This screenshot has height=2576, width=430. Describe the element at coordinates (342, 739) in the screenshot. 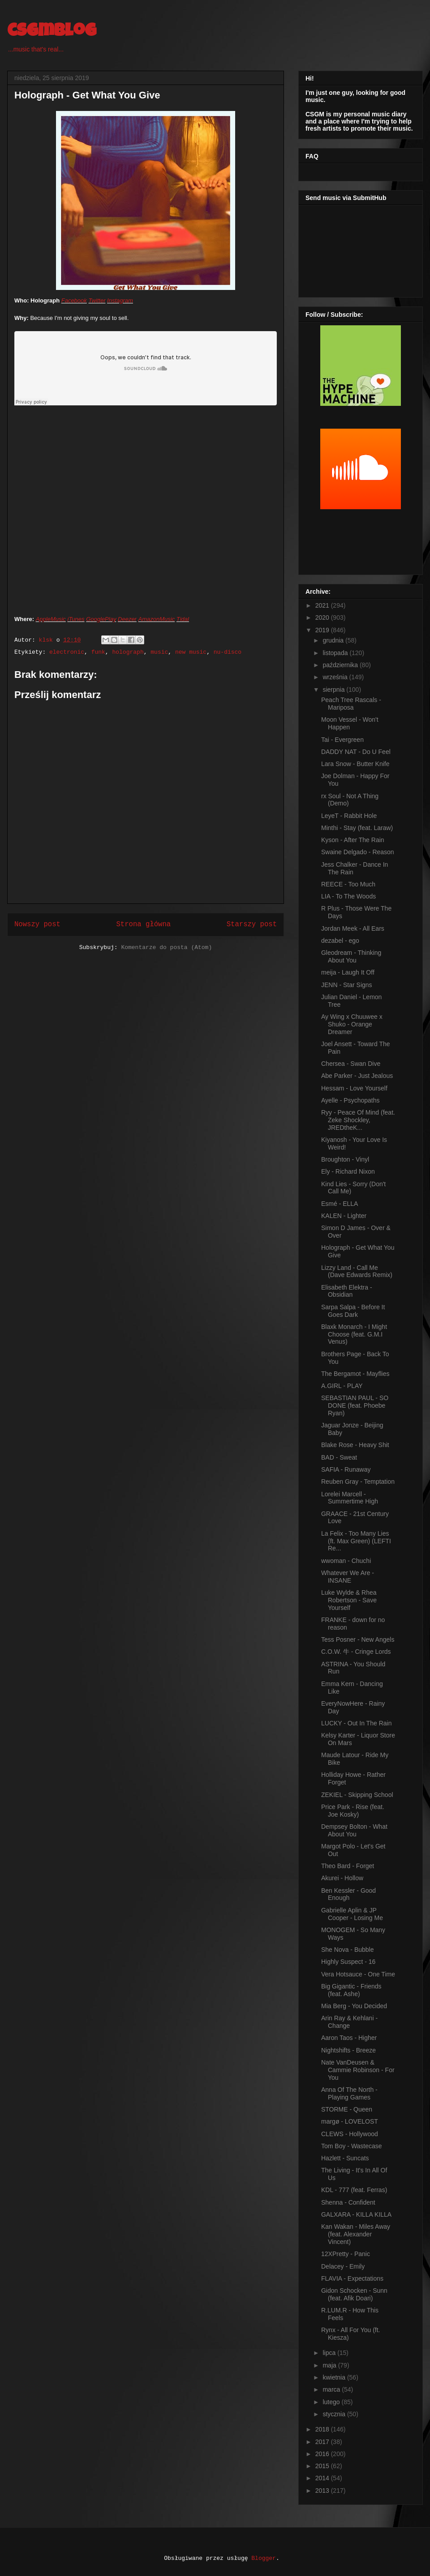

I see `Tai - Evergreen` at that location.